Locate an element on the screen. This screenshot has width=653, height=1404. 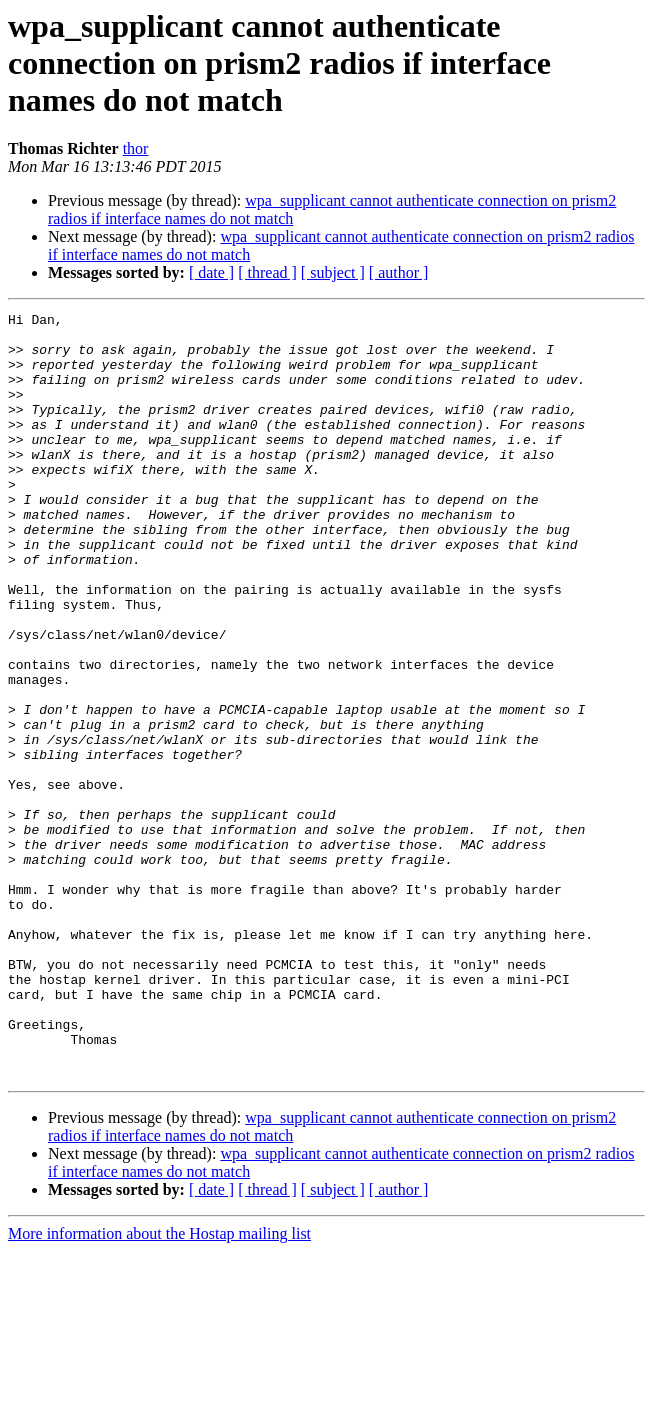
thor is located at coordinates (136, 148).